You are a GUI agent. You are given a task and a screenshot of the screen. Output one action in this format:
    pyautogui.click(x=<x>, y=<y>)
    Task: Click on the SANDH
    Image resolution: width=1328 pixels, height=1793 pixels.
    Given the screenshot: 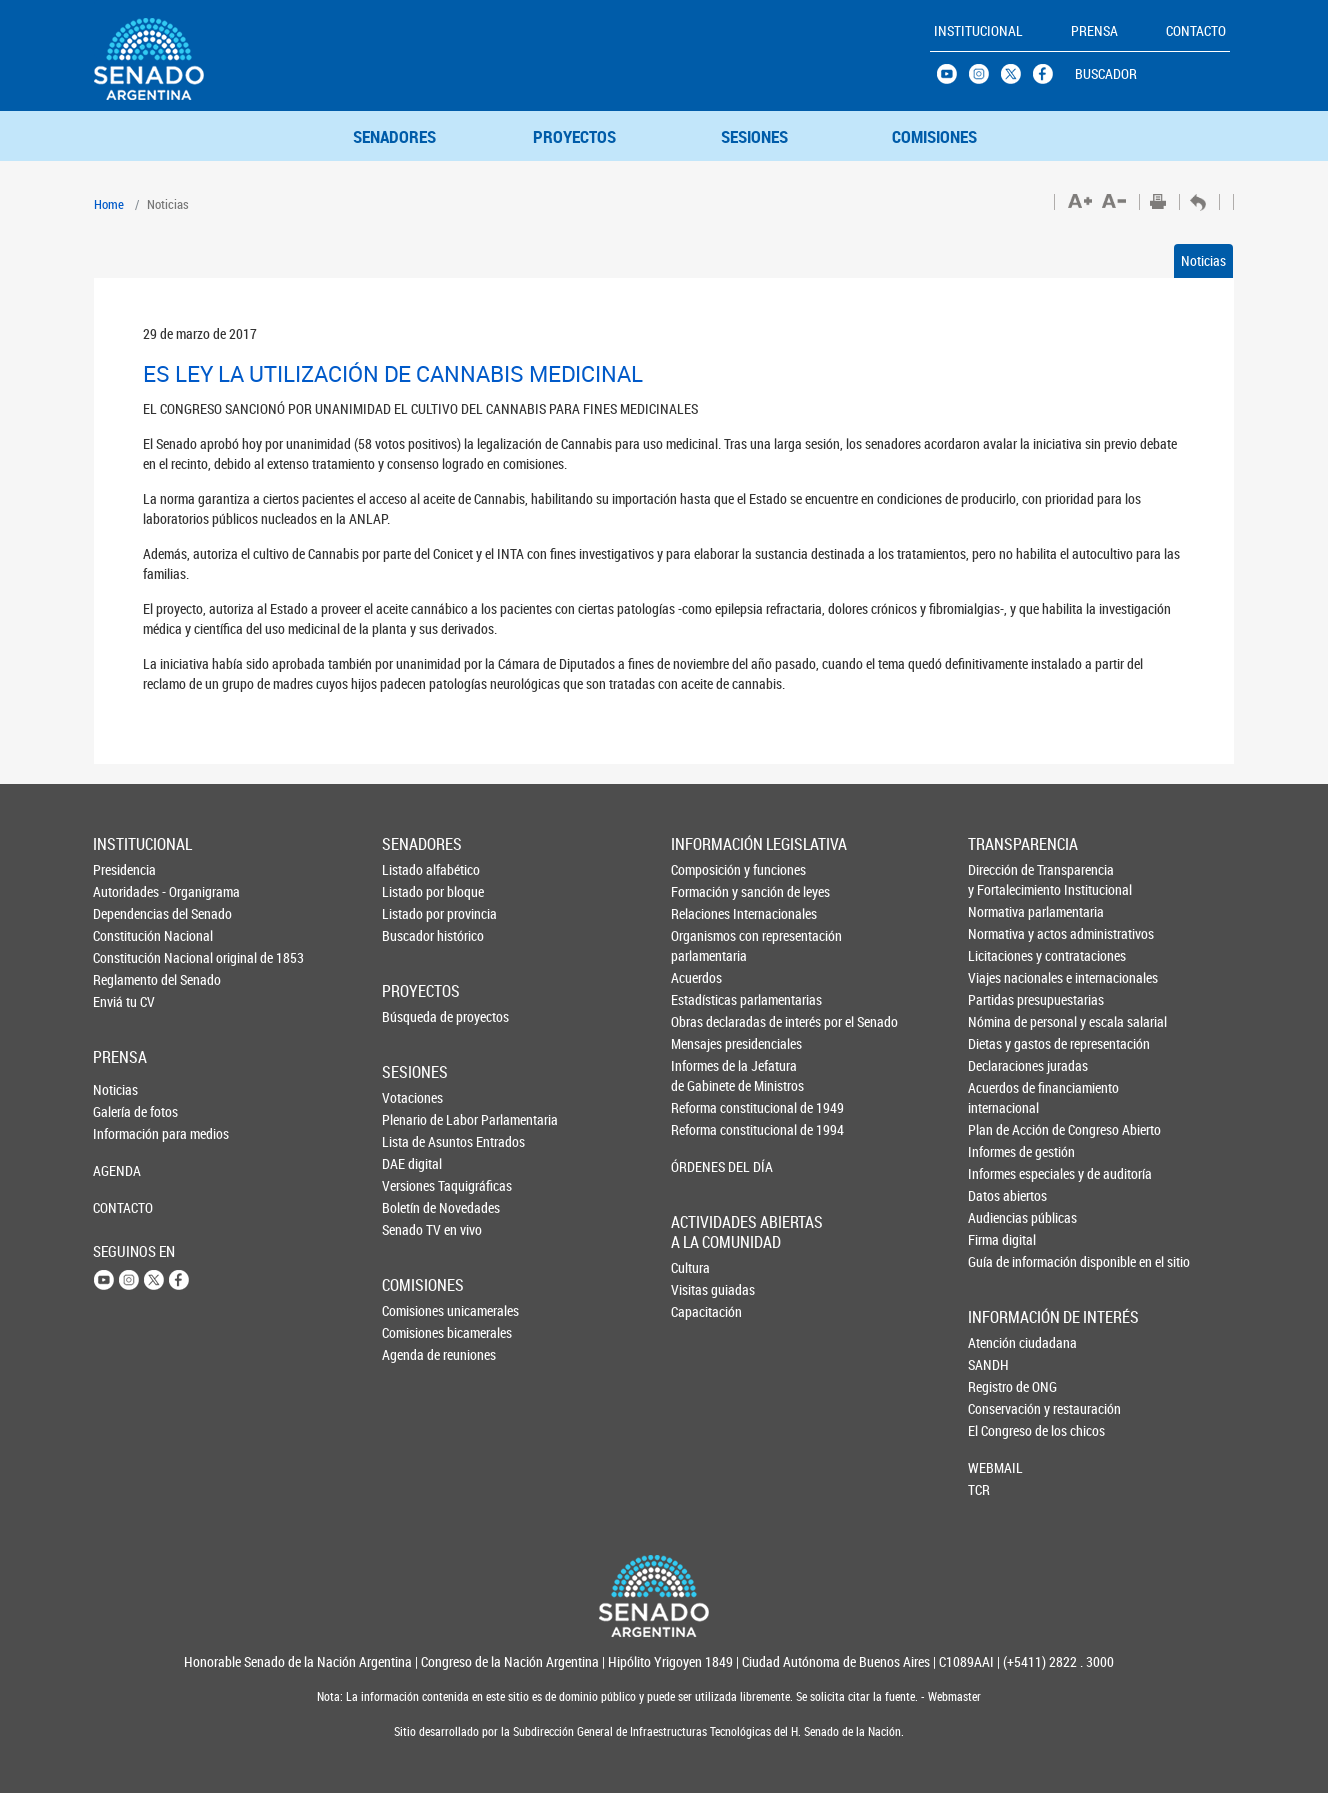 What is the action you would take?
    pyautogui.click(x=988, y=1364)
    